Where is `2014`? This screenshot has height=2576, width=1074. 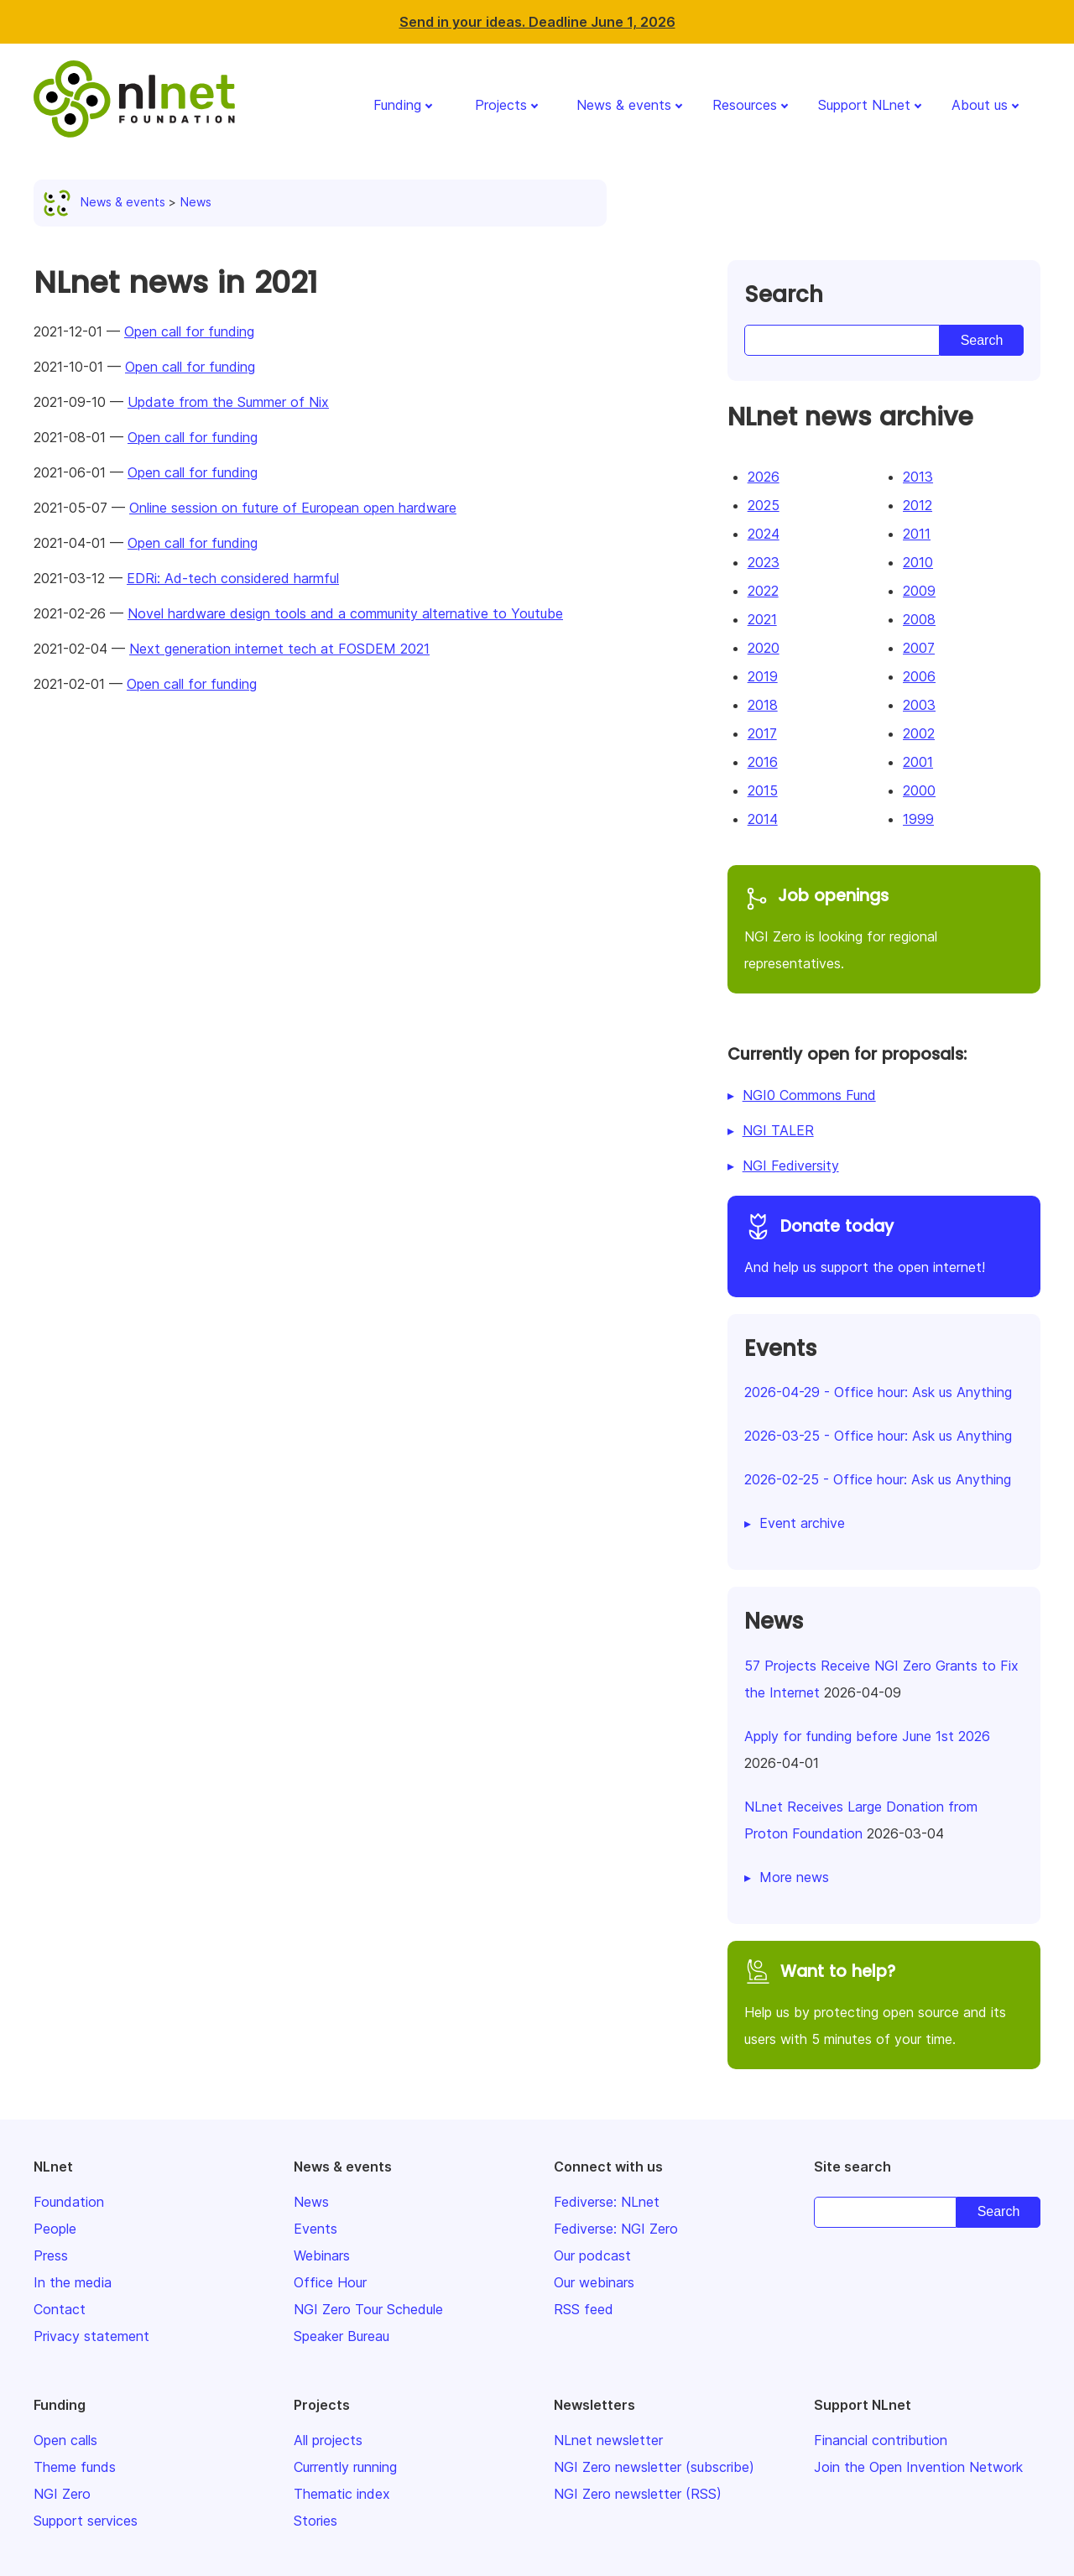
2014 is located at coordinates (763, 819).